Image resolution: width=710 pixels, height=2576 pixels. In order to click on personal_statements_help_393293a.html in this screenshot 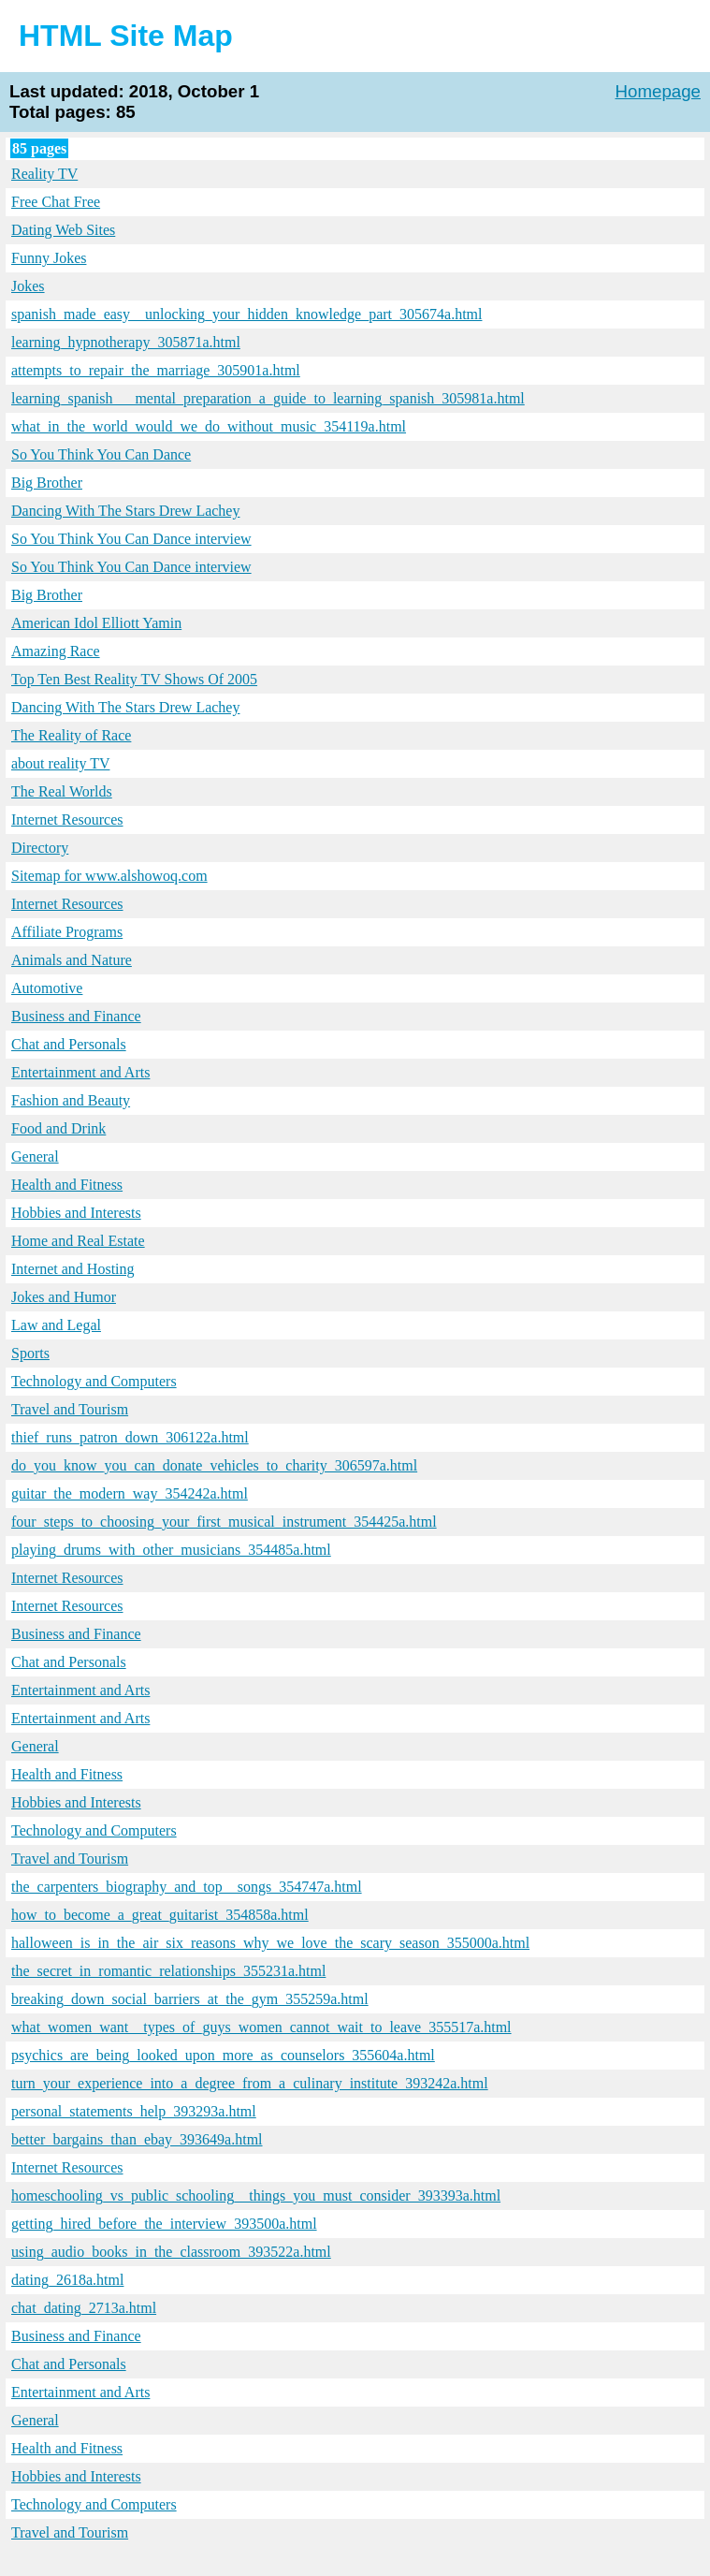, I will do `click(133, 2111)`.